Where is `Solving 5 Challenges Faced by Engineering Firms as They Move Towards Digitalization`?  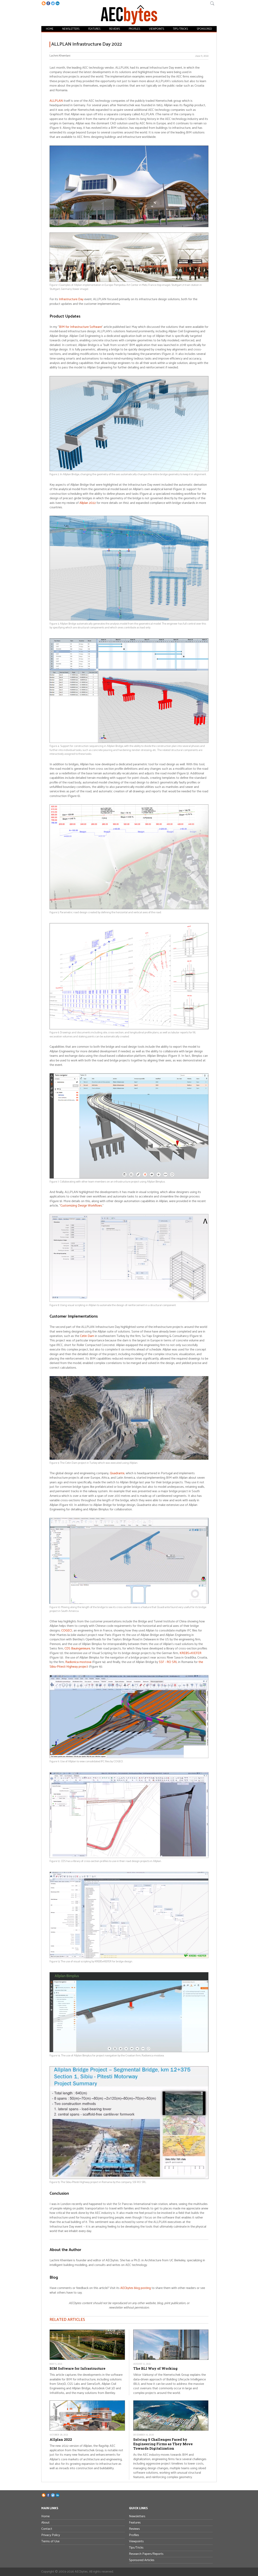
Solving 5 Challenges Faced by Engineering Firms as They Move Towards Digitalization is located at coordinates (163, 2444).